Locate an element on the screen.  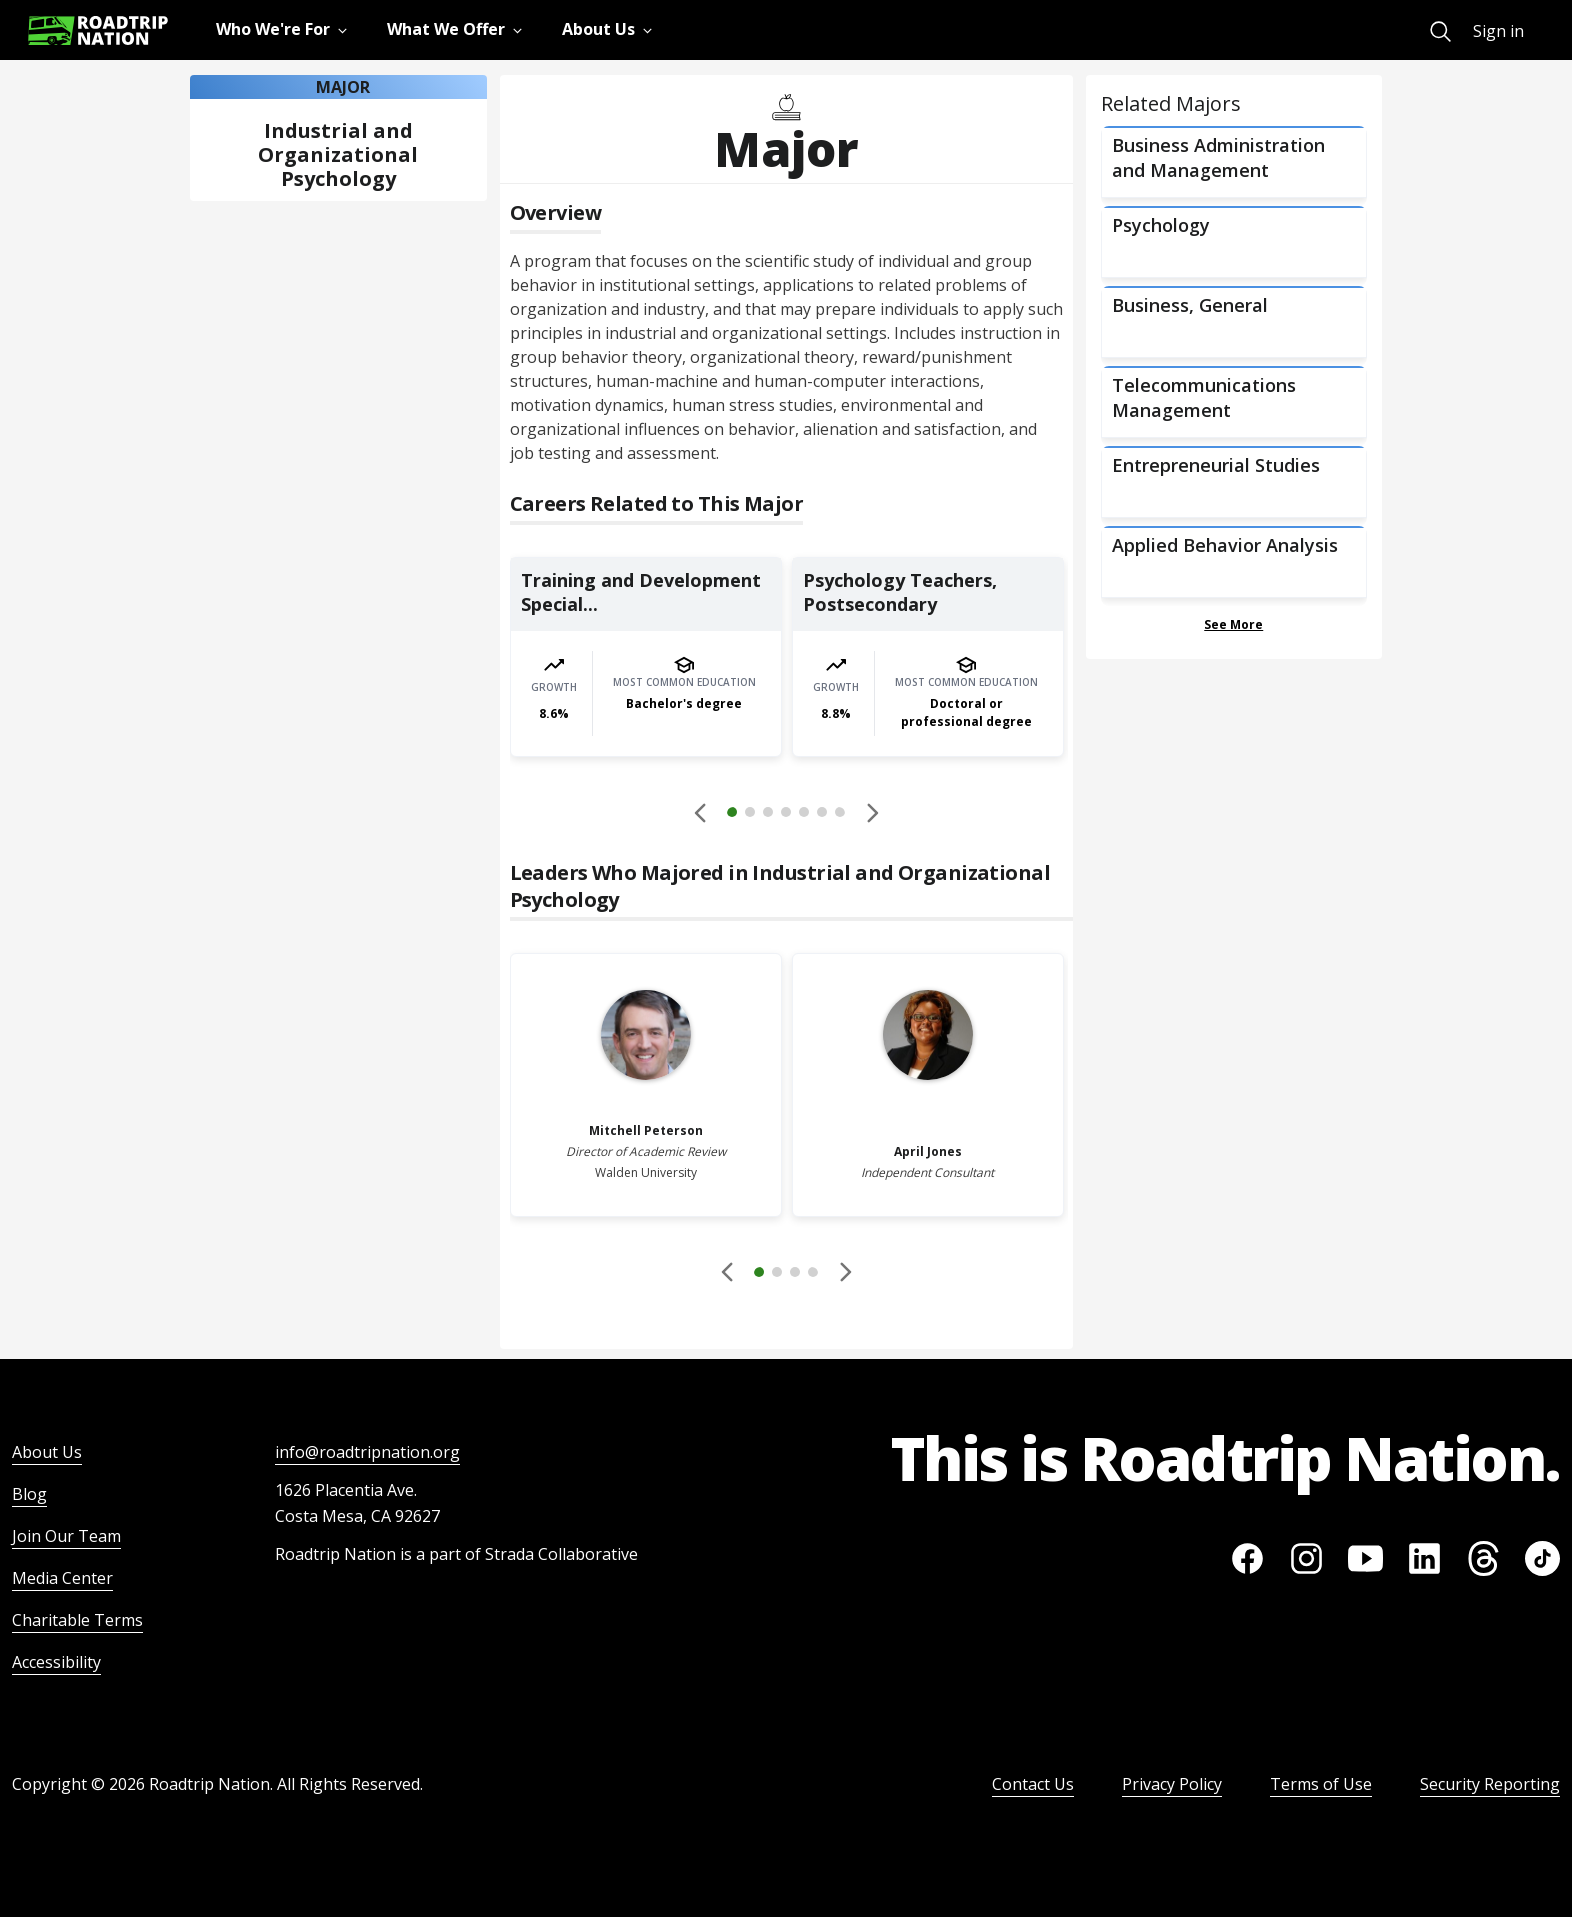
[Return to homepage] is located at coordinates (98, 30).